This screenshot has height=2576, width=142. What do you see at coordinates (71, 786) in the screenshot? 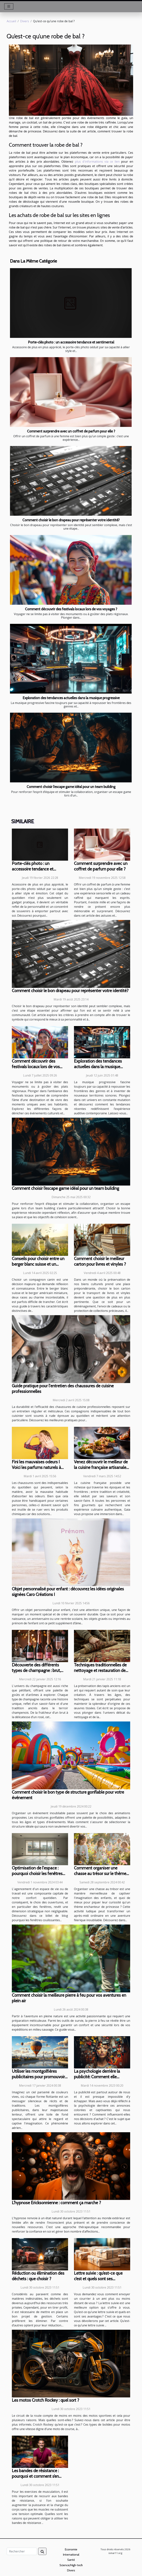
I see `Comment choisir l’escape game idéal pour un team building` at bounding box center [71, 786].